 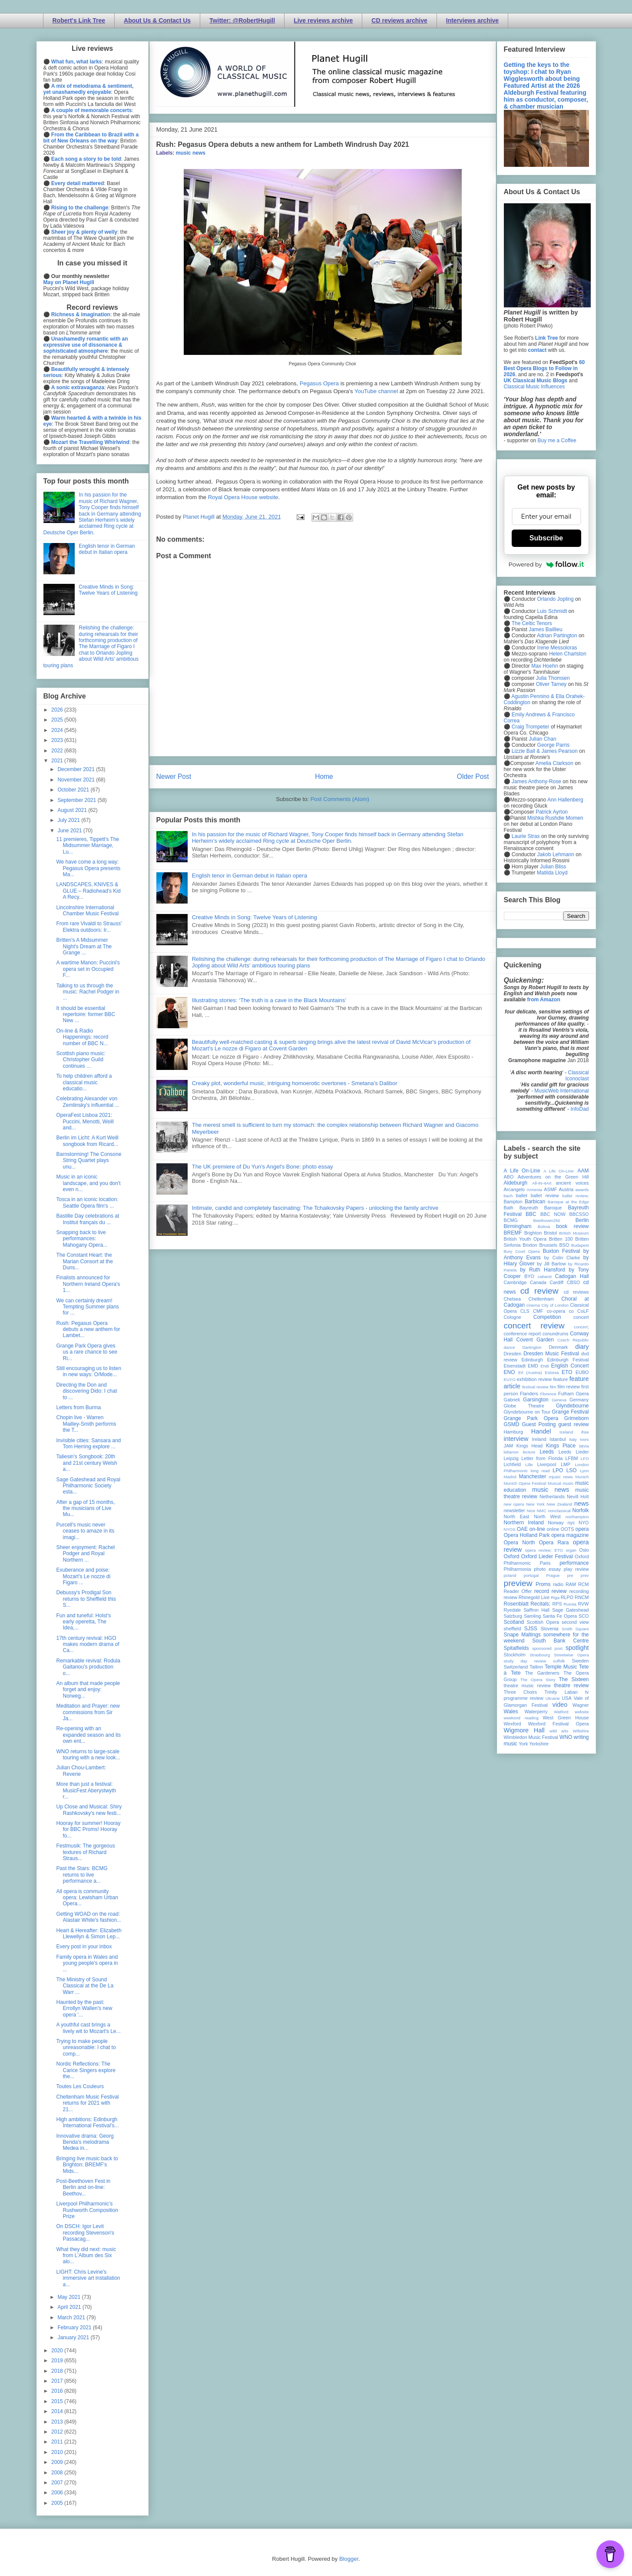 I want to click on Stockholm, so click(x=515, y=1654).